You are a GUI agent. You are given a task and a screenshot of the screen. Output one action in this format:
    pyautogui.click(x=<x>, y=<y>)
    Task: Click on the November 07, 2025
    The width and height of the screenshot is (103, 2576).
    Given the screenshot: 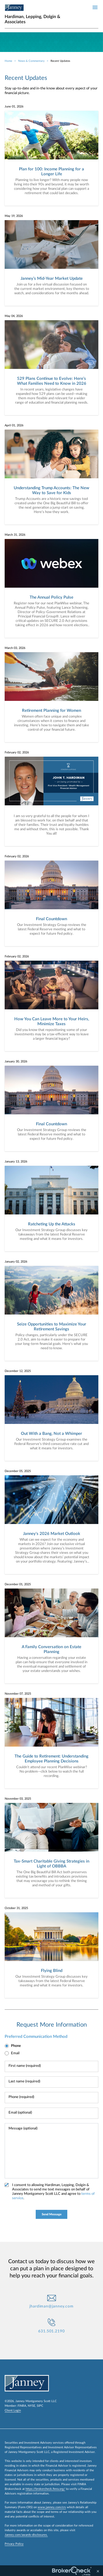 What is the action you would take?
    pyautogui.click(x=18, y=1693)
    